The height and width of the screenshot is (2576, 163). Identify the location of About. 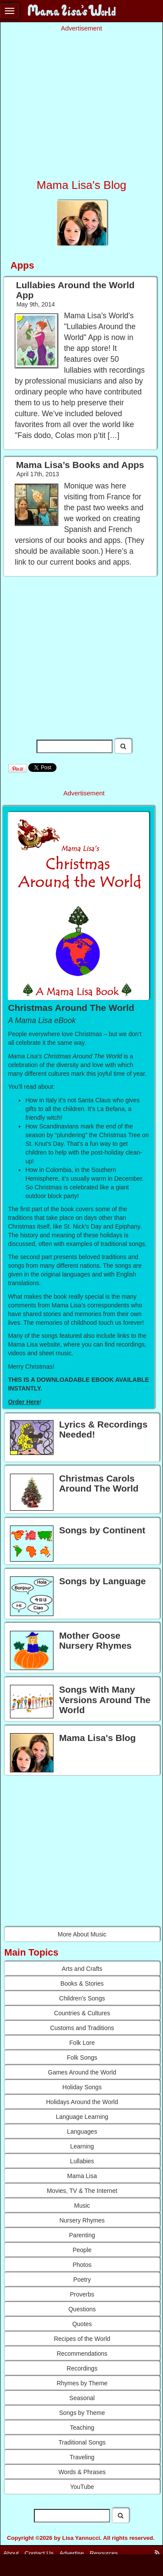
(11, 2553).